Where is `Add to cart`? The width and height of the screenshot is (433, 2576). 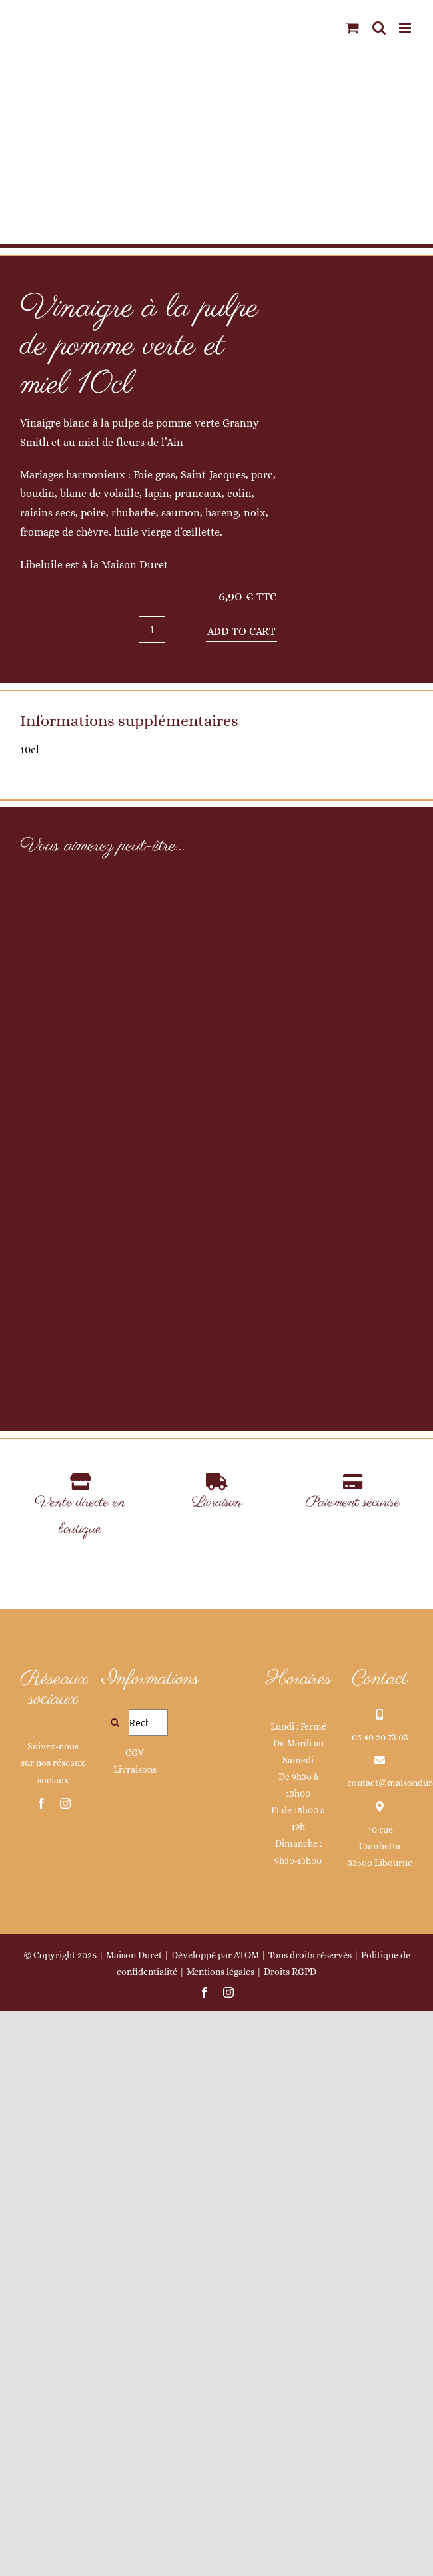
Add to cart is located at coordinates (241, 631).